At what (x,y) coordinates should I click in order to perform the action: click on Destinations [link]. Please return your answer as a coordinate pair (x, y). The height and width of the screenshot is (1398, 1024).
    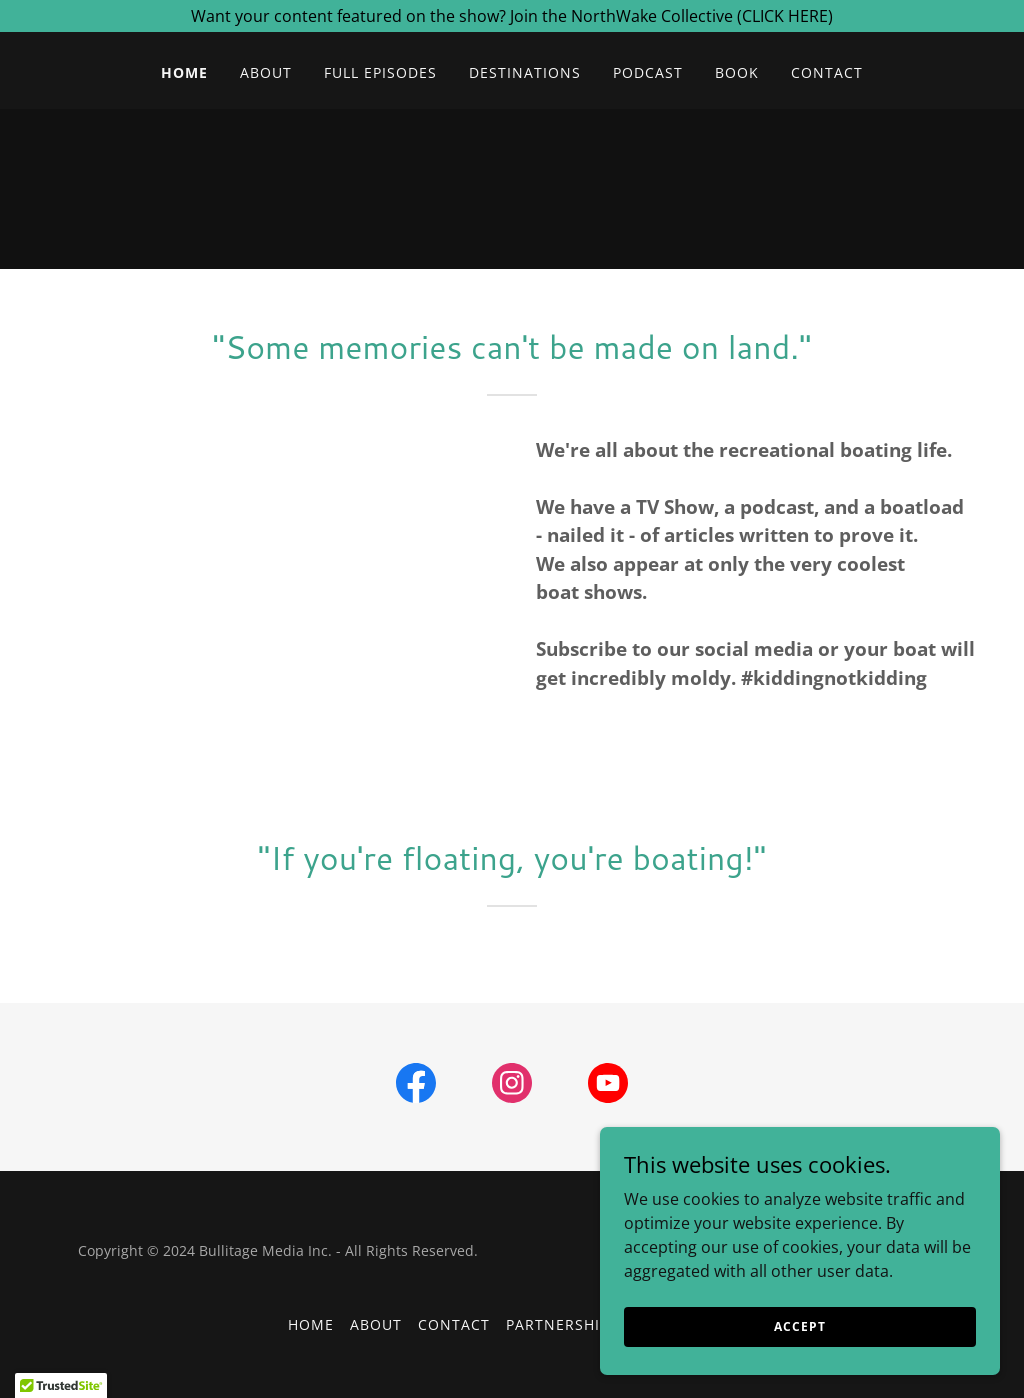
    Looking at the image, I should click on (525, 72).